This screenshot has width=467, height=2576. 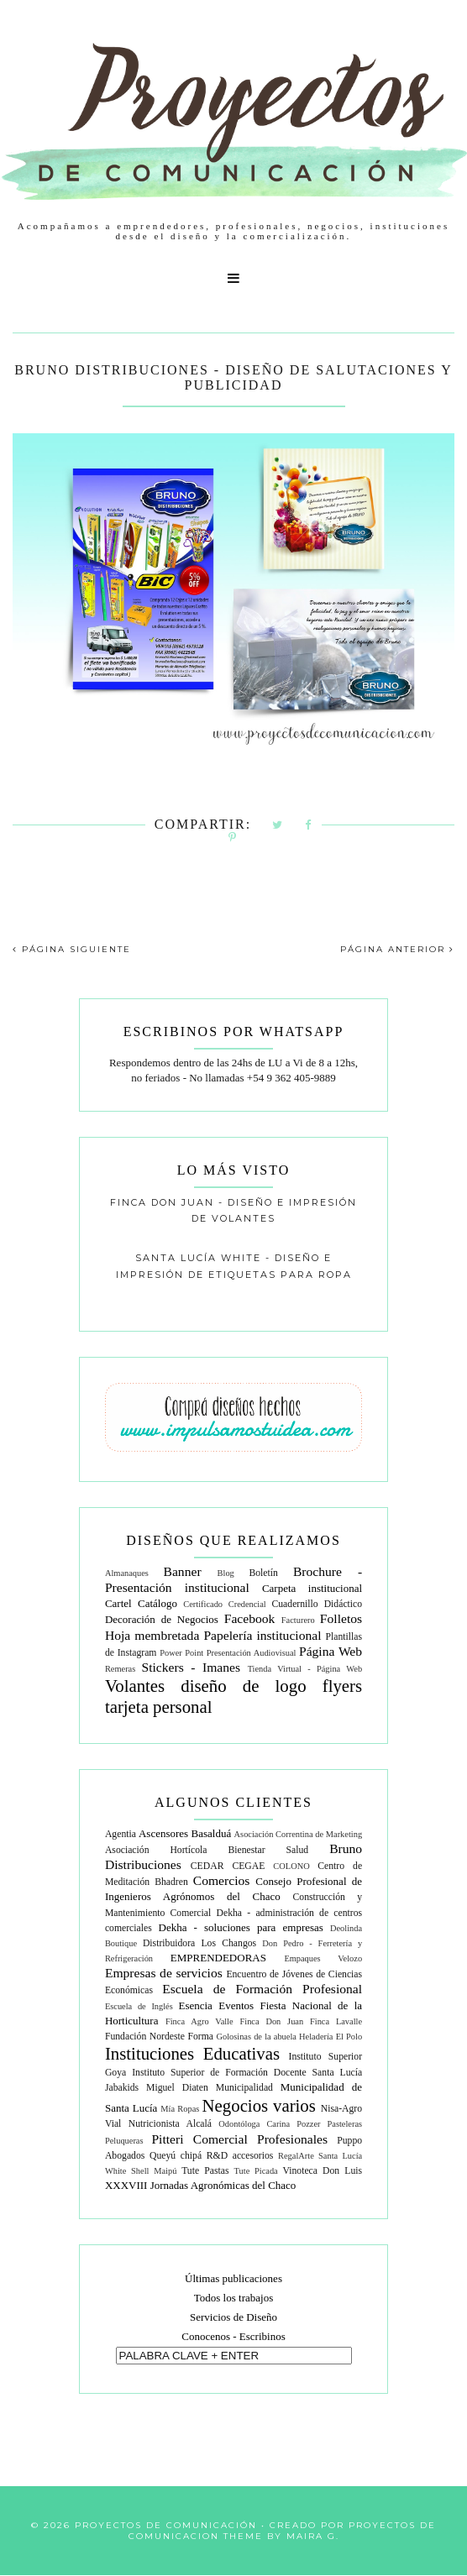 What do you see at coordinates (152, 1635) in the screenshot?
I see `Hoja membretada` at bounding box center [152, 1635].